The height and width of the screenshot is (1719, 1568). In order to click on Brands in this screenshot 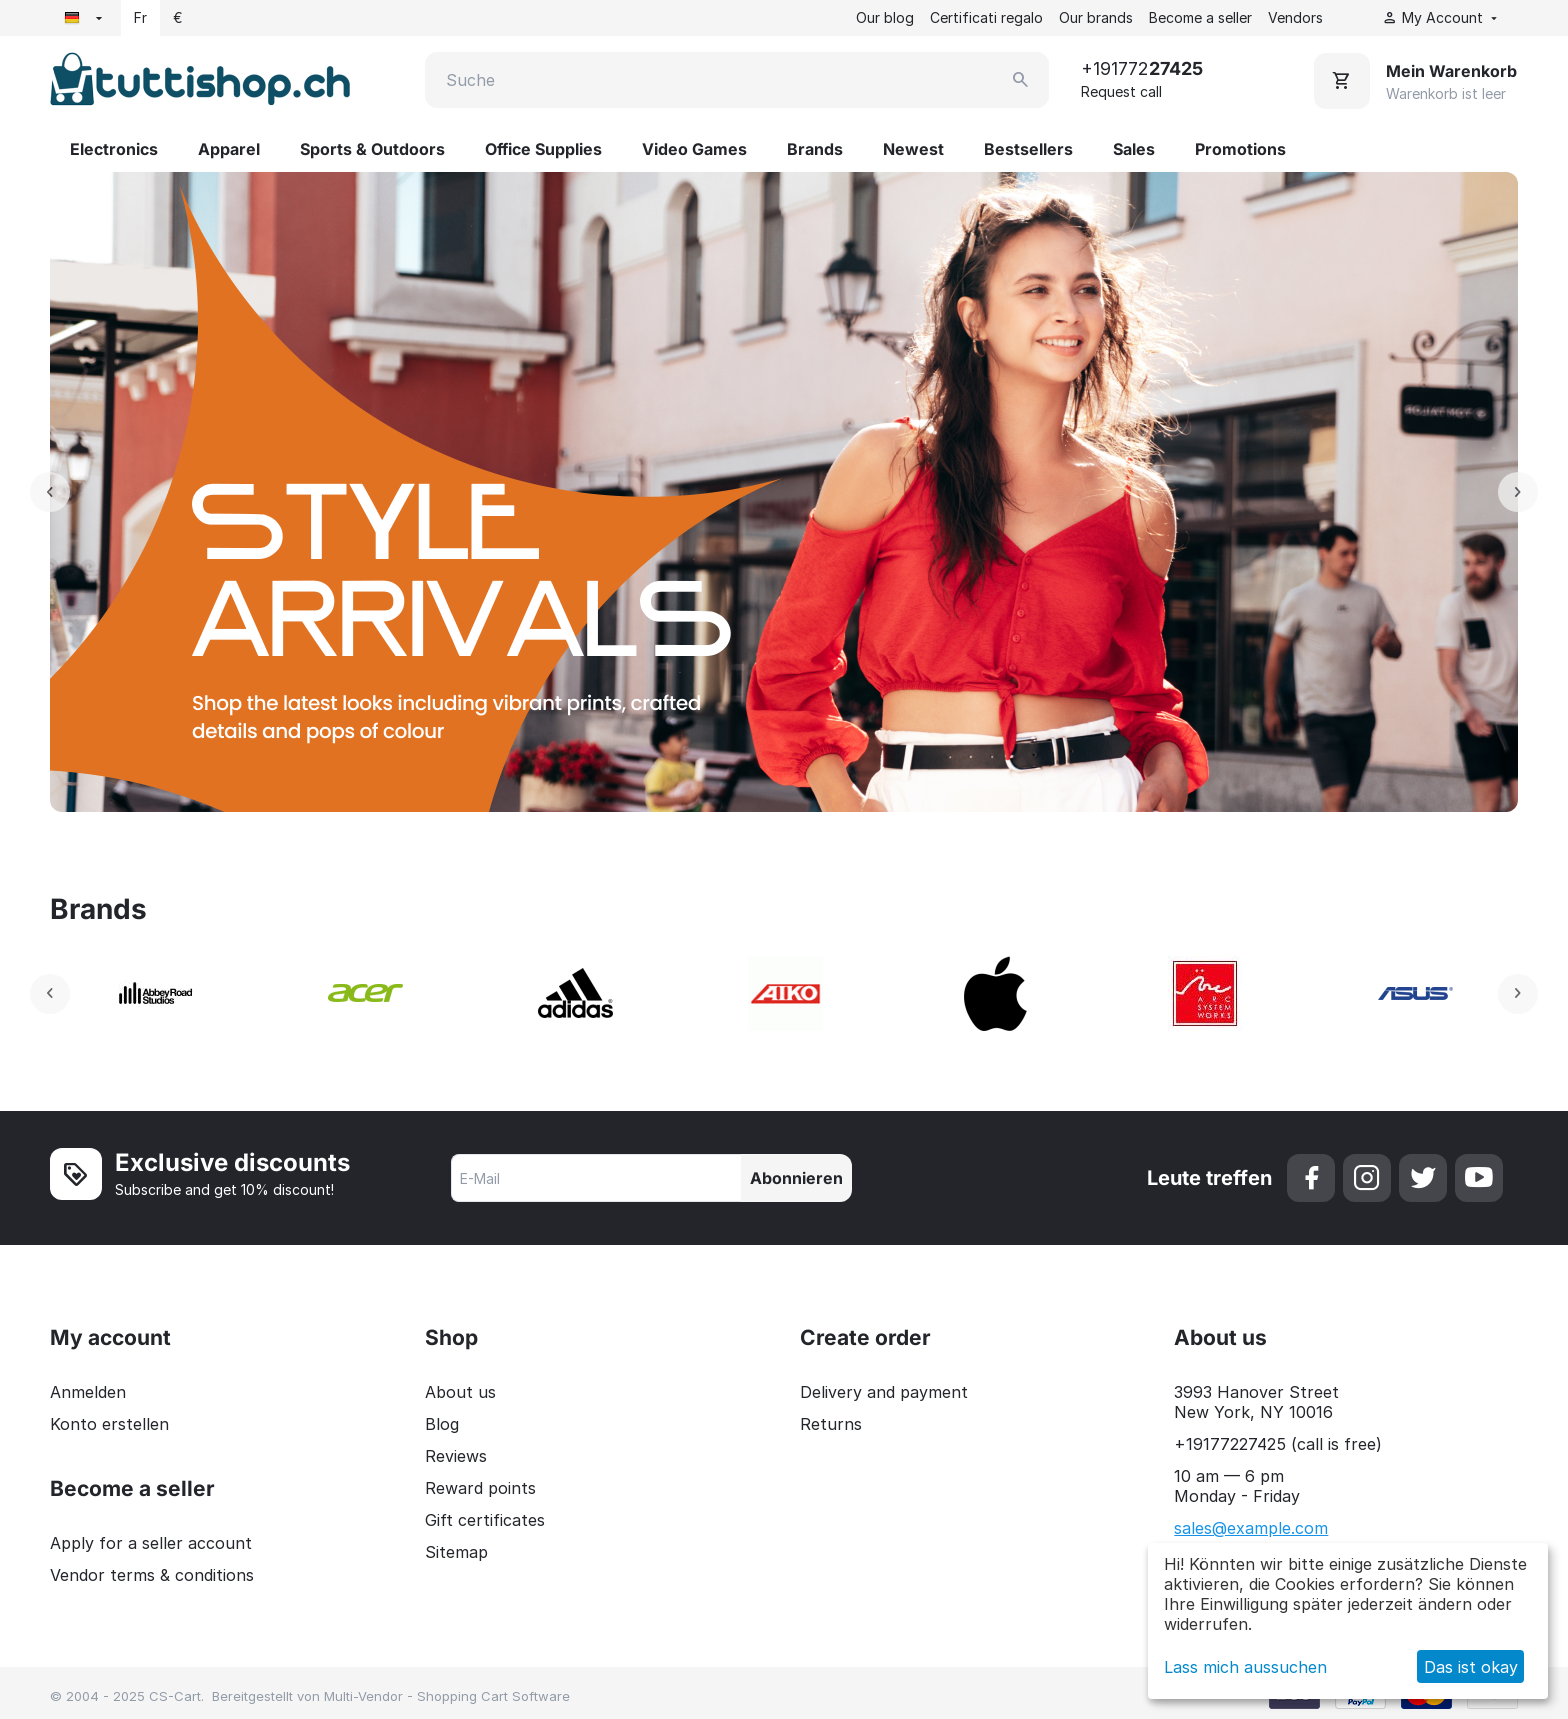, I will do `click(815, 149)`.